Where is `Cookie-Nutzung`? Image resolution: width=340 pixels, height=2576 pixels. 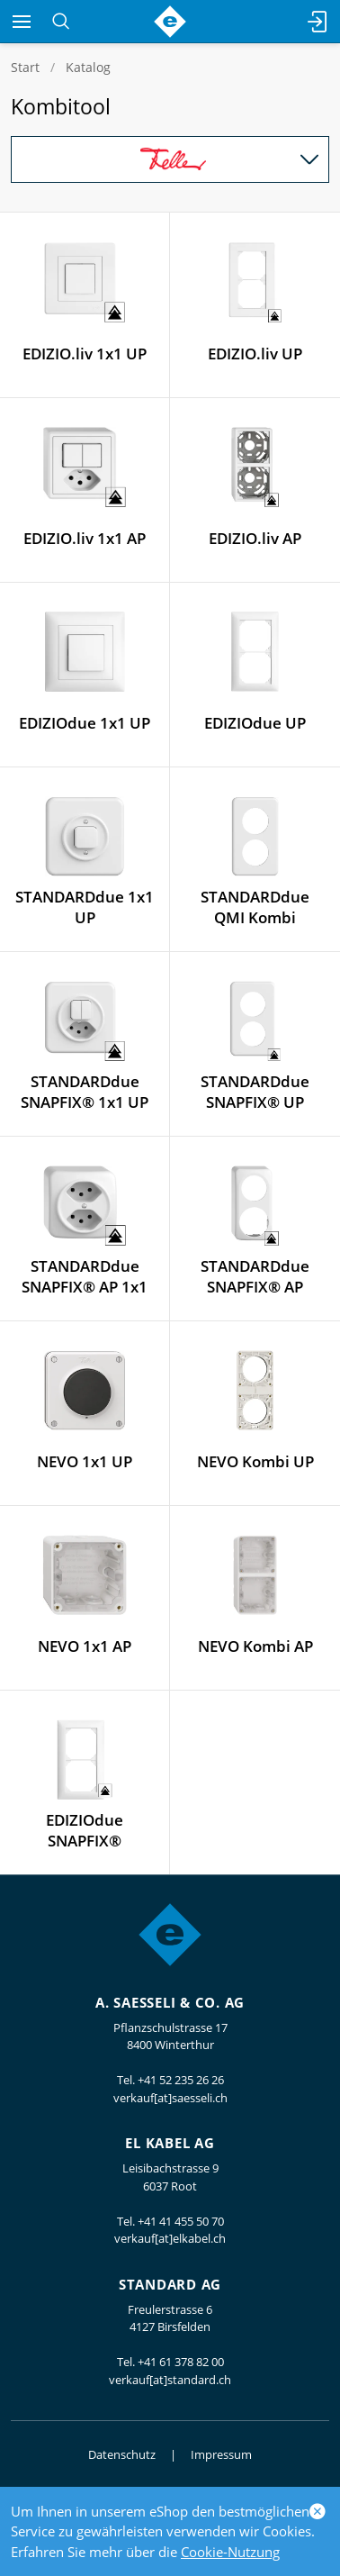 Cookie-Nutzung is located at coordinates (230, 2552).